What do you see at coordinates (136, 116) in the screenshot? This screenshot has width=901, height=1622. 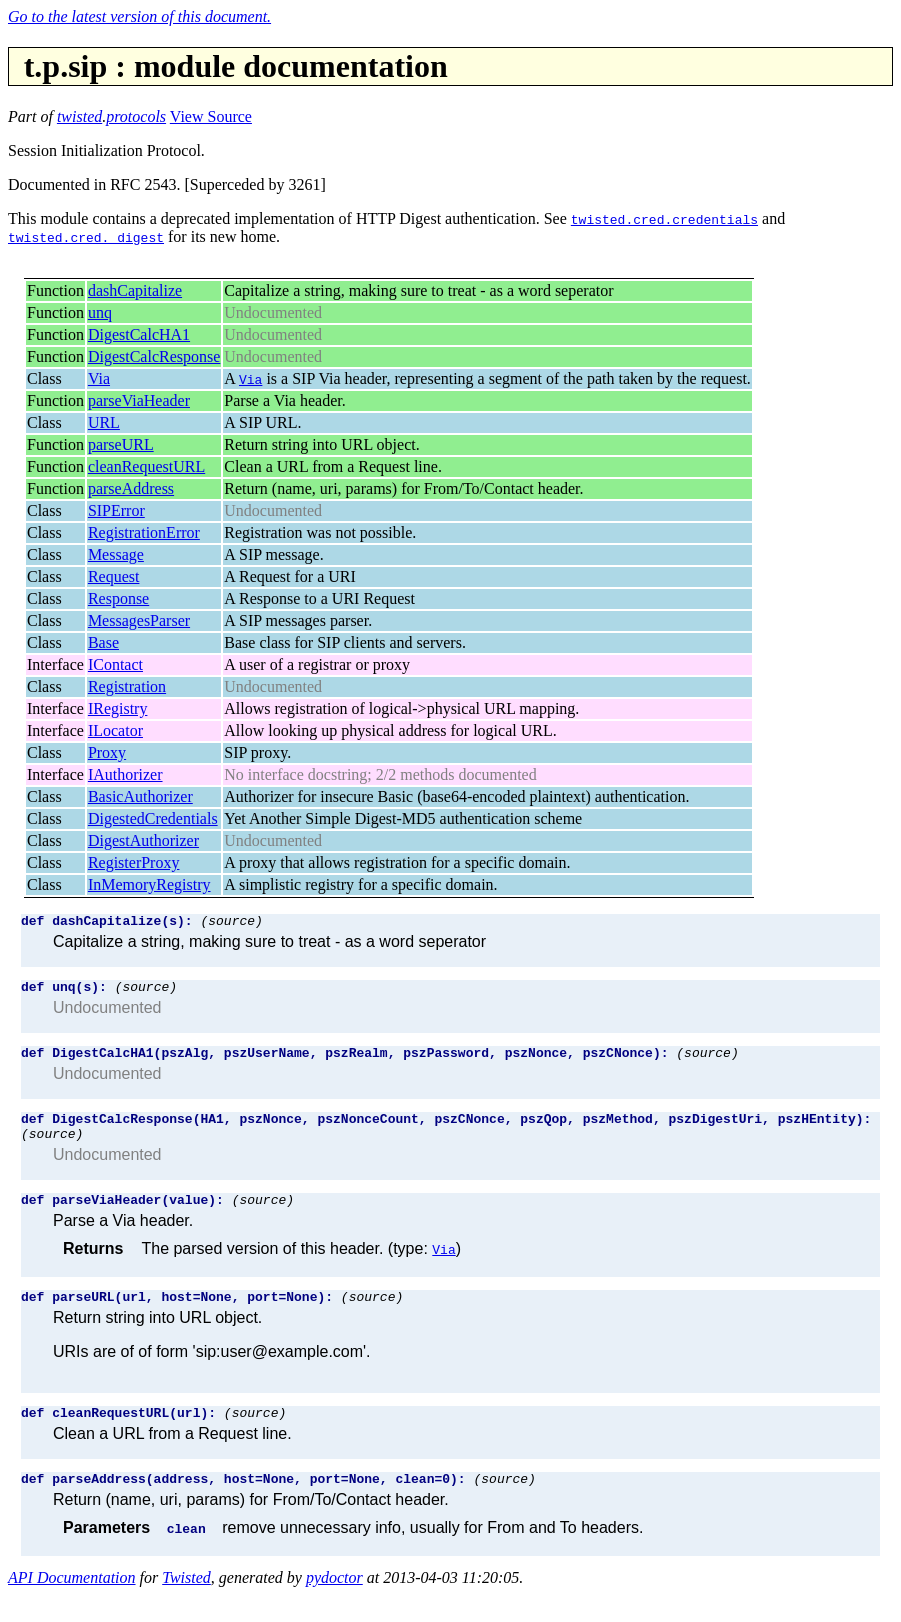 I see `protocols` at bounding box center [136, 116].